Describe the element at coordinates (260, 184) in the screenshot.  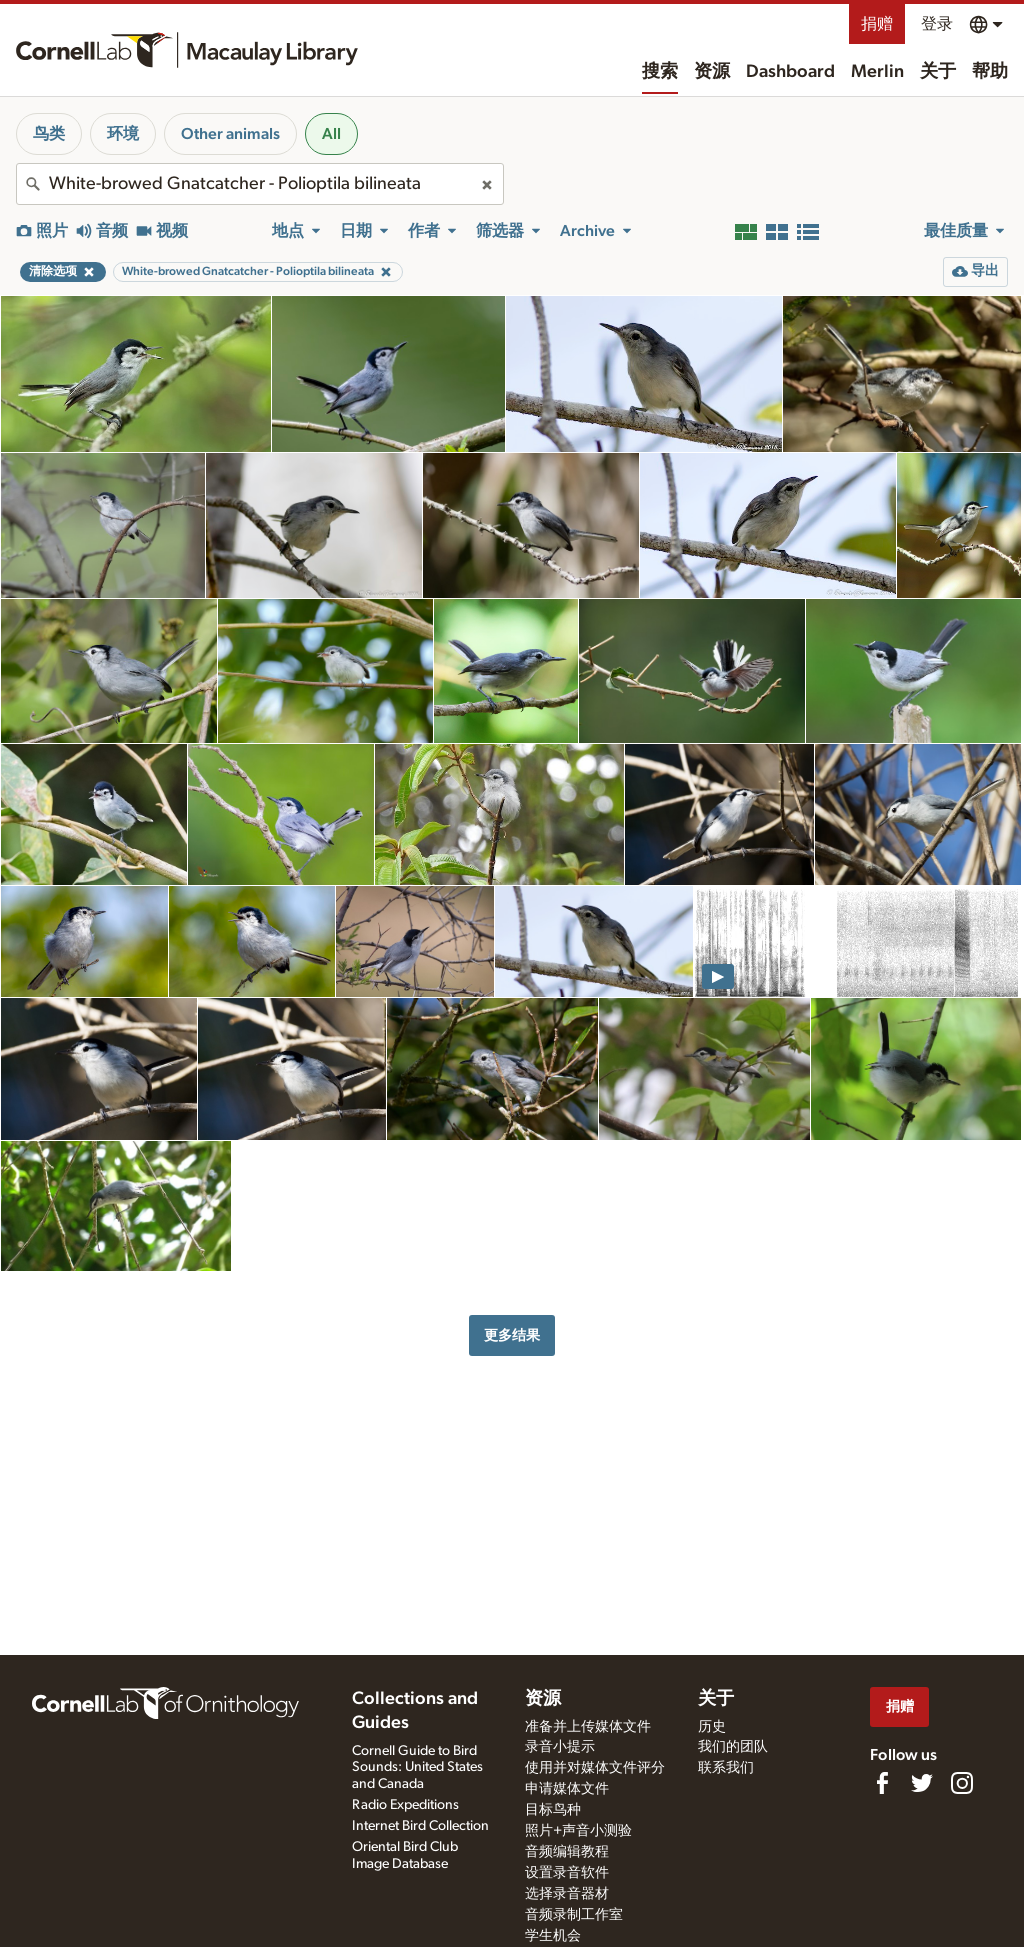
I see `[combobox]` at that location.